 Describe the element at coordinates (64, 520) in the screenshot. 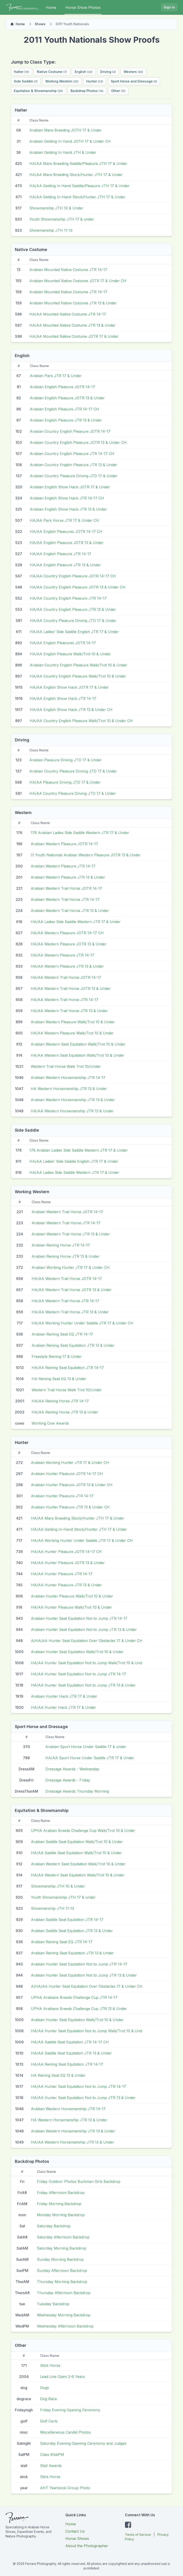

I see `HA/AA Park Horse JTR 17 & Under CH` at that location.